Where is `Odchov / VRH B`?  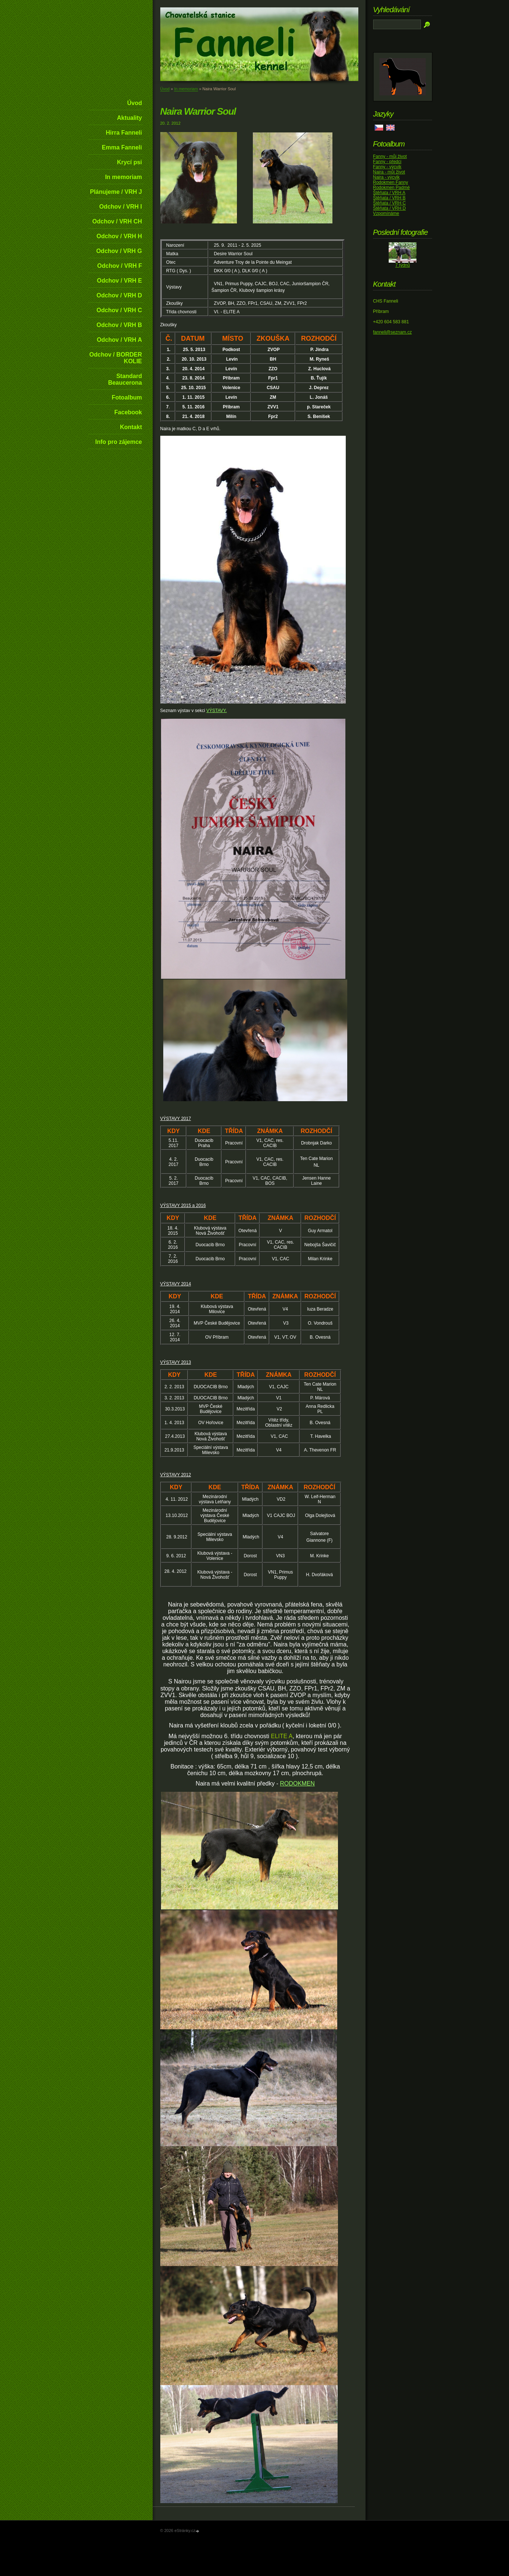 Odchov / VRH B is located at coordinates (119, 325).